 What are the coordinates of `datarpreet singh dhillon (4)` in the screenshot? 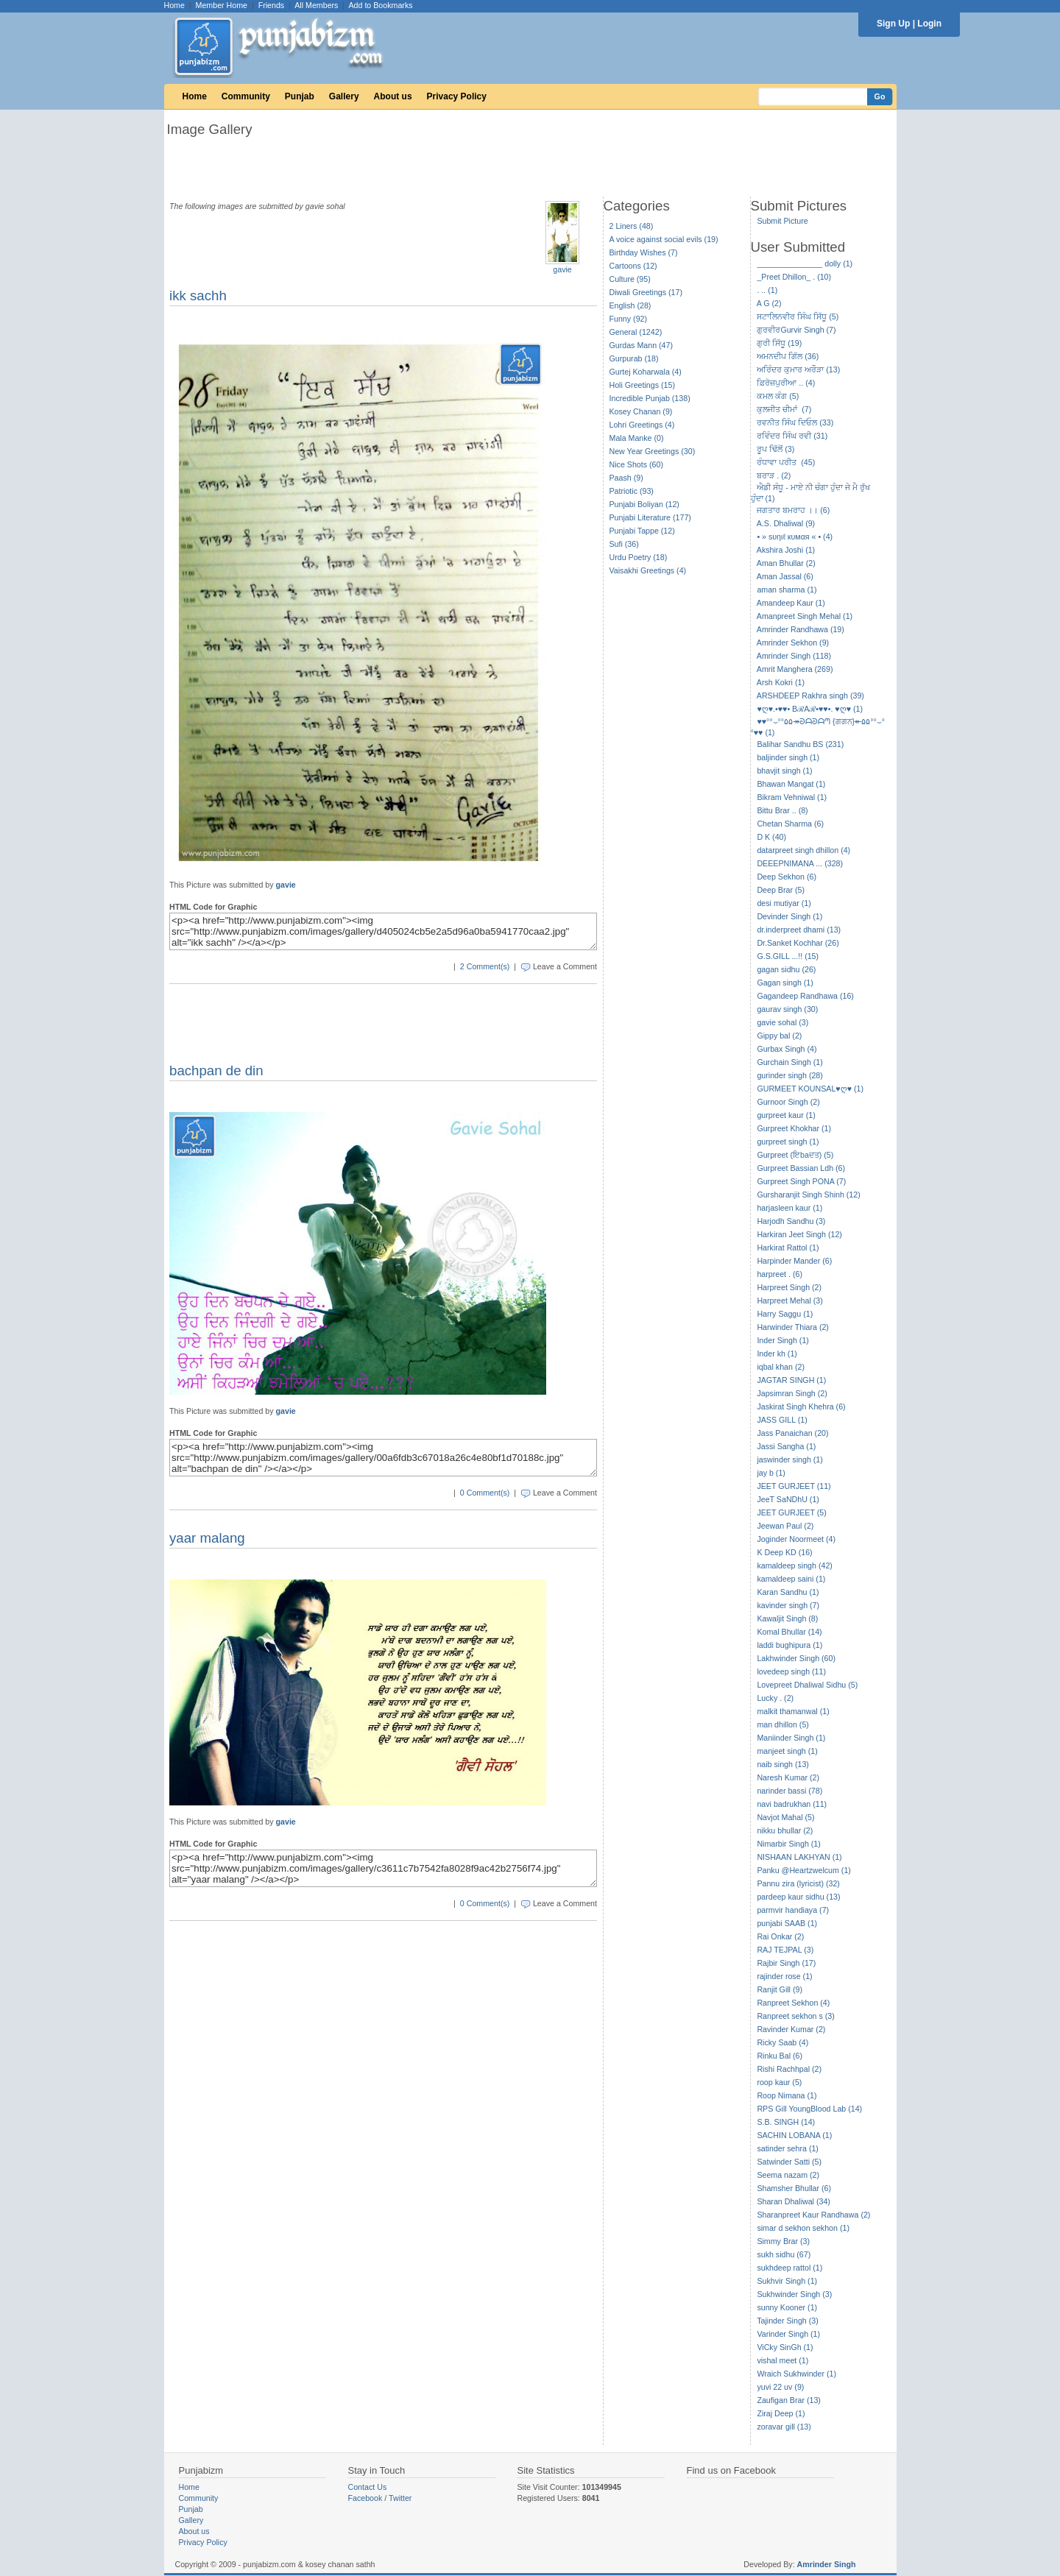 It's located at (803, 850).